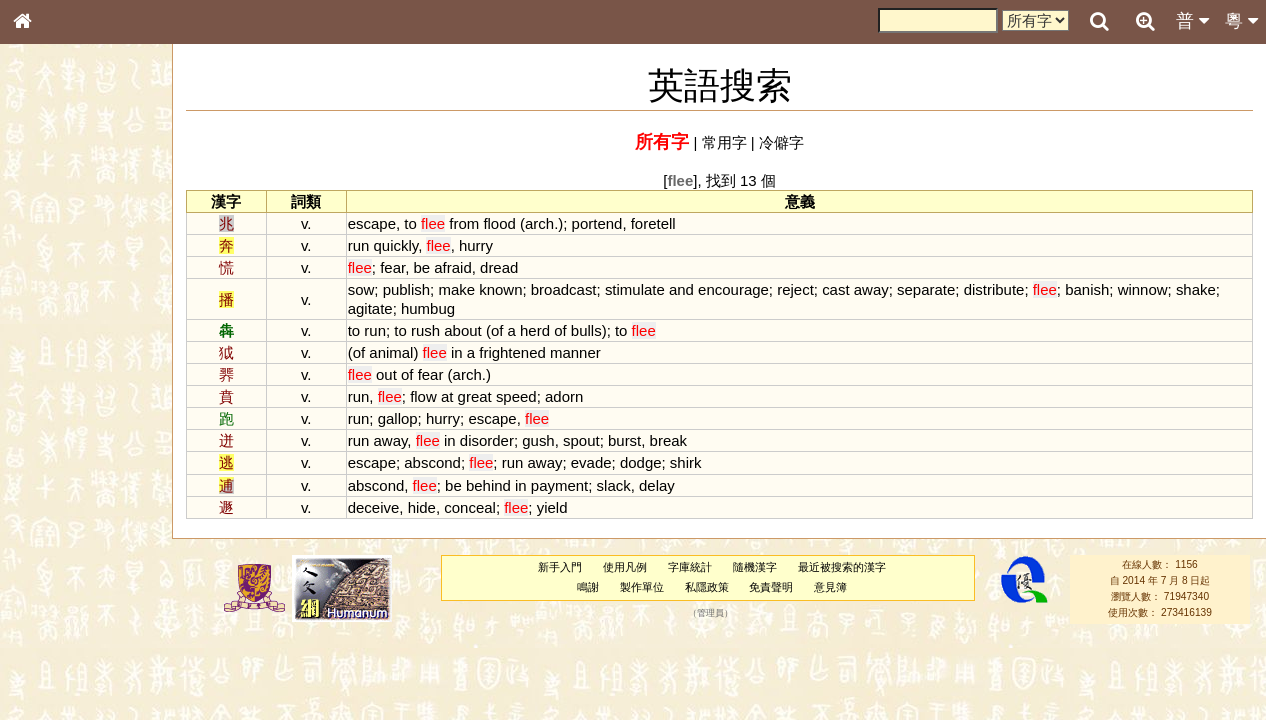 This screenshot has height=720, width=1266. What do you see at coordinates (564, 289) in the screenshot?
I see `broadcast` at bounding box center [564, 289].